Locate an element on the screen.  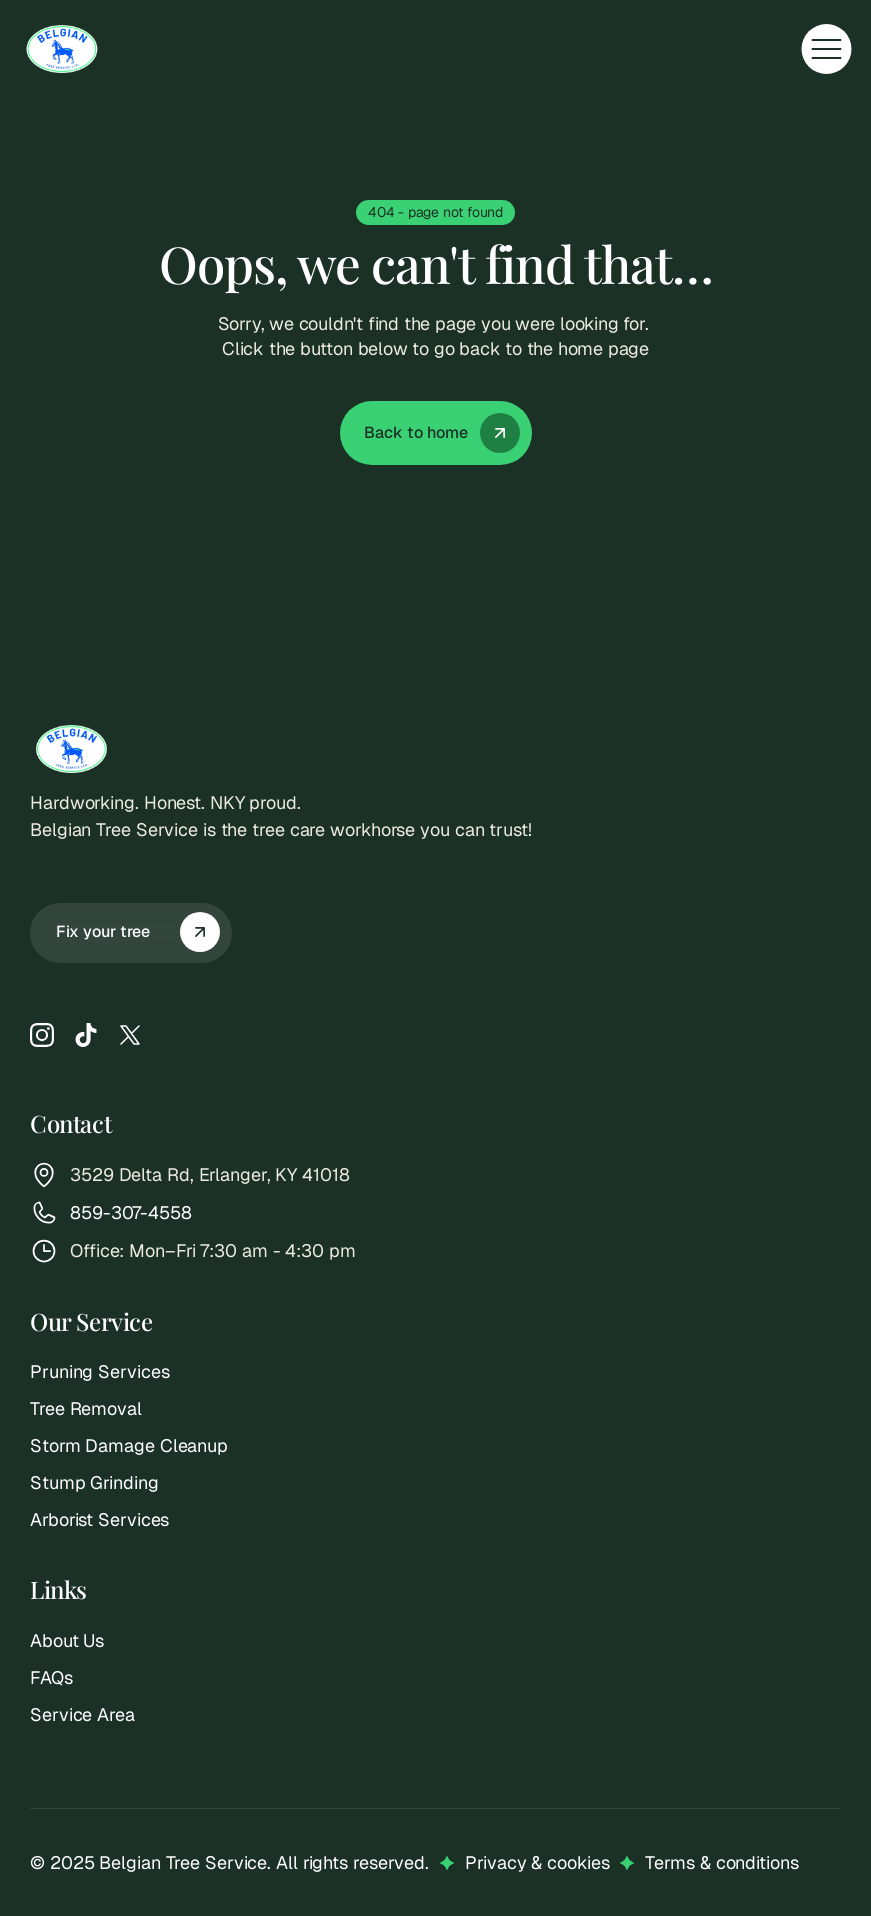
Tree Removal is located at coordinates (86, 1408).